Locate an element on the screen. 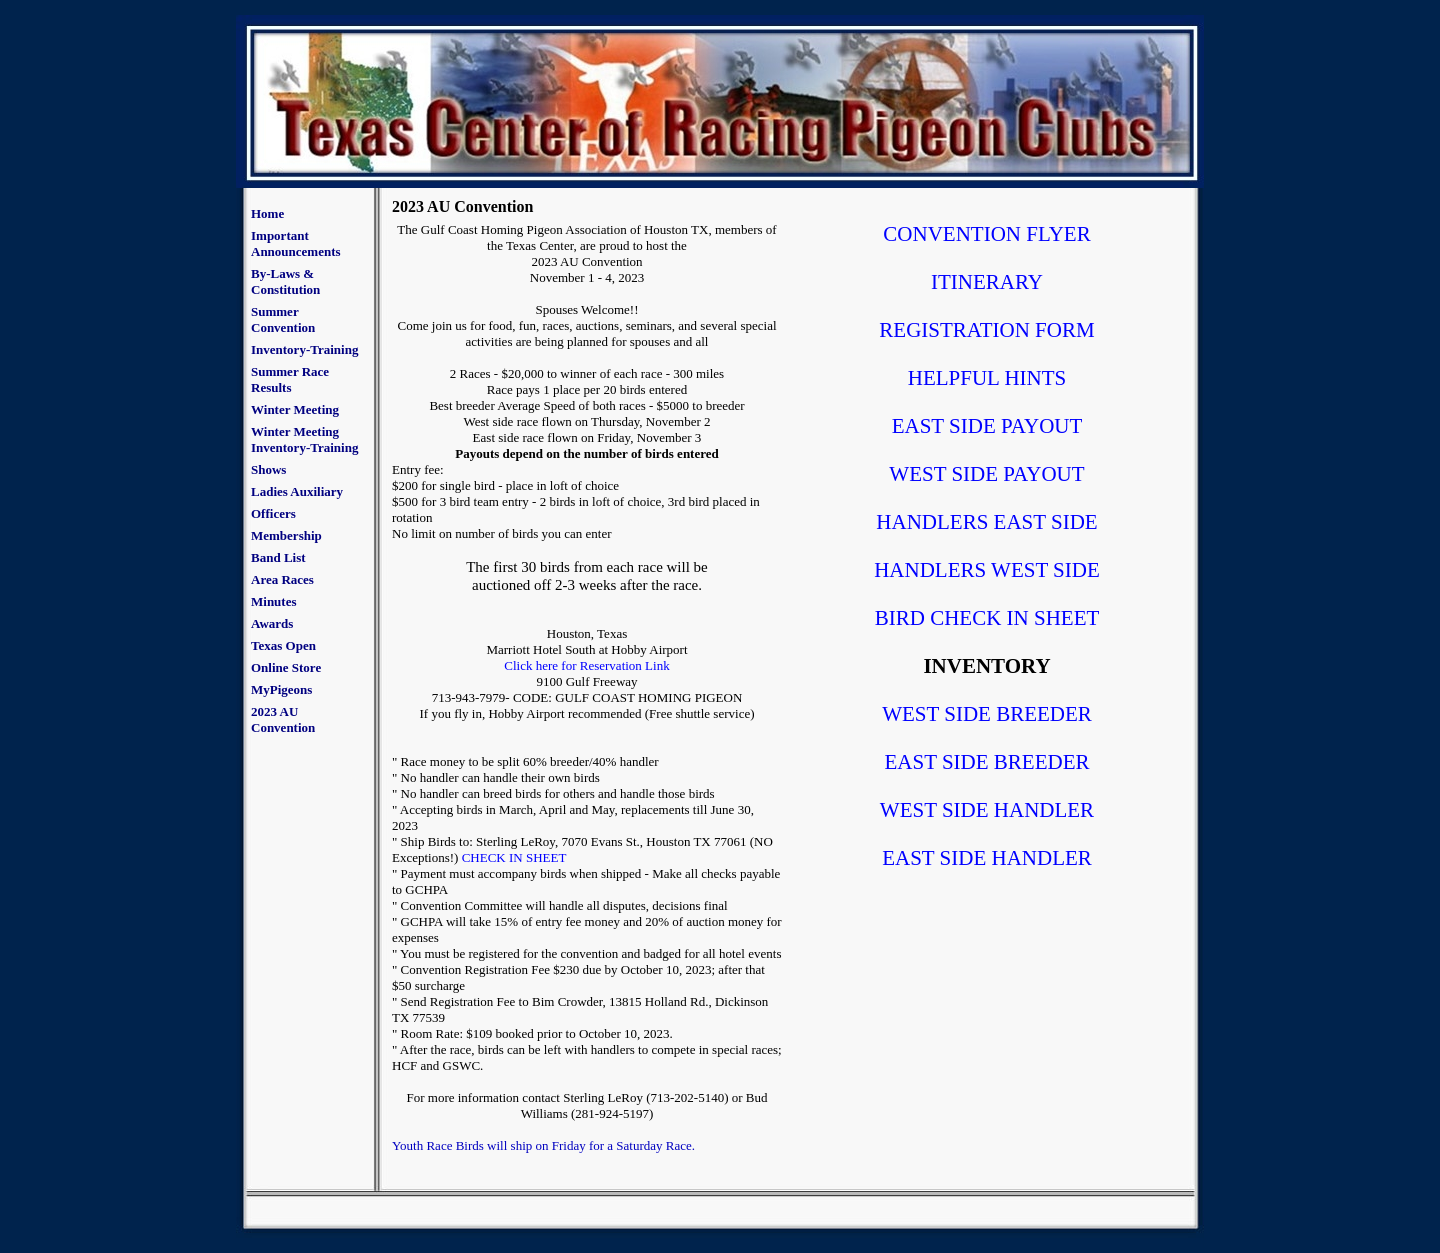  WEST SIDE PAYOUT is located at coordinates (986, 474).